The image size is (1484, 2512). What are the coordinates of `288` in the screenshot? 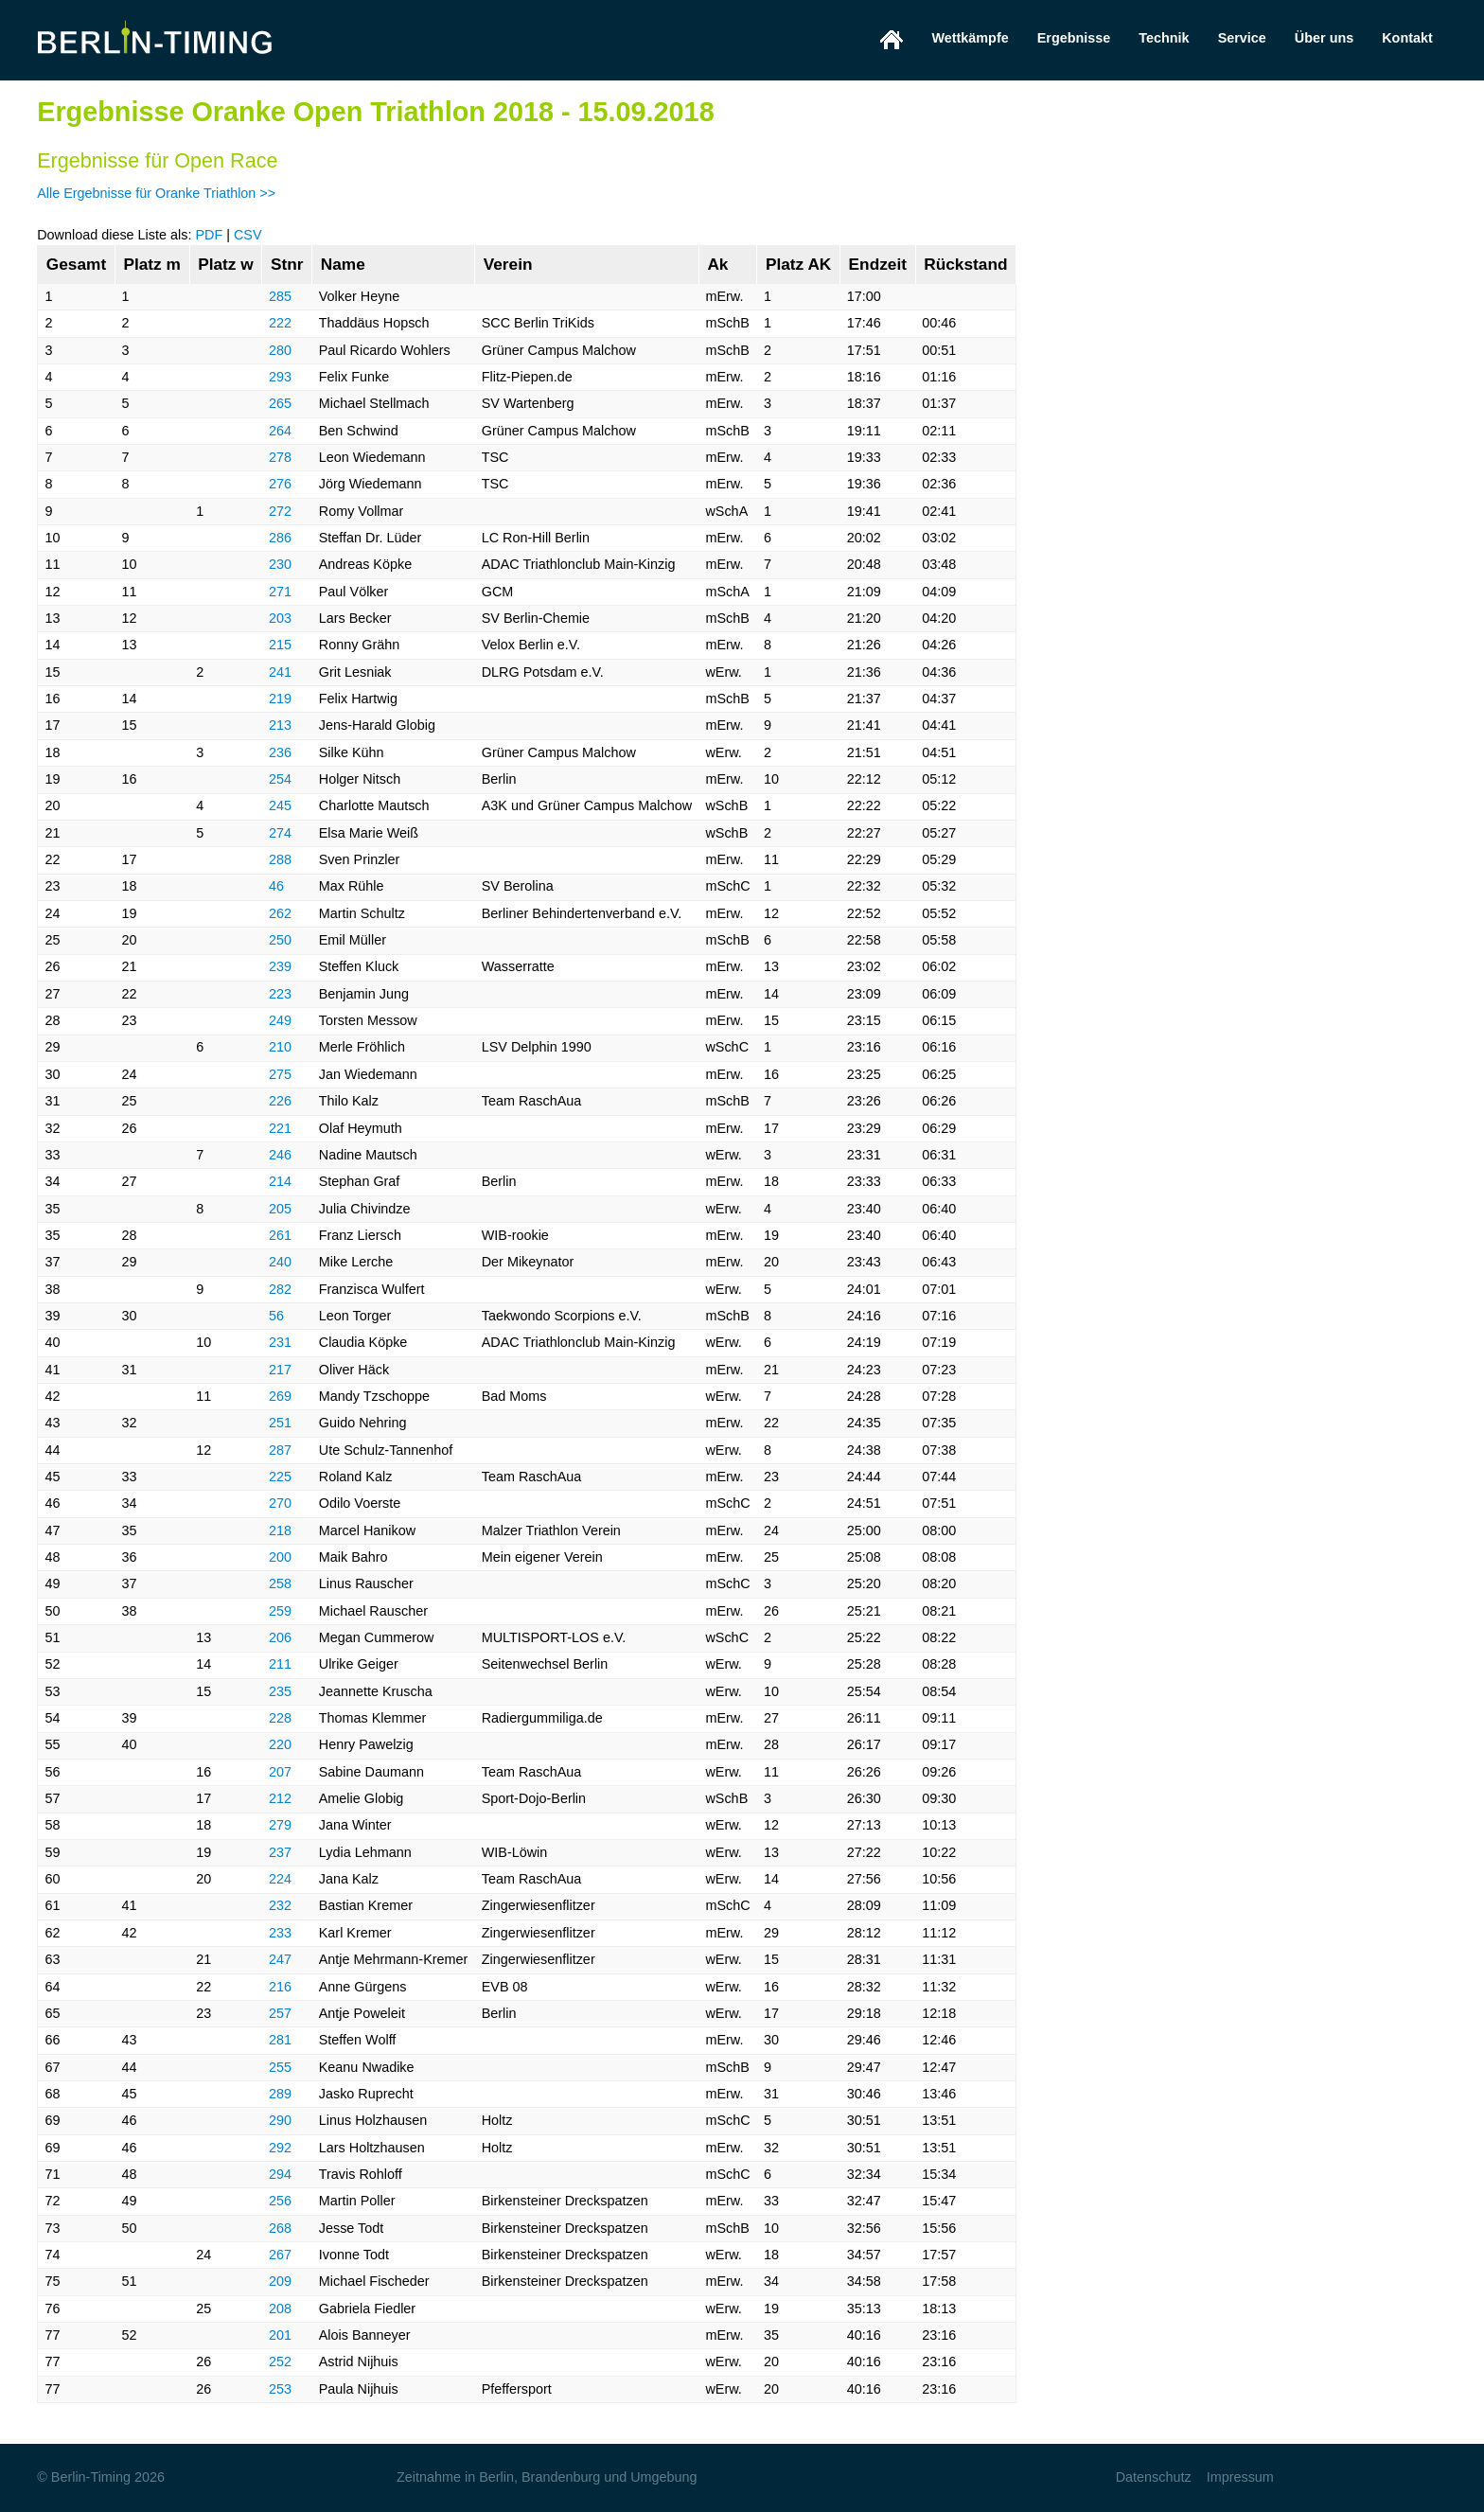 It's located at (280, 859).